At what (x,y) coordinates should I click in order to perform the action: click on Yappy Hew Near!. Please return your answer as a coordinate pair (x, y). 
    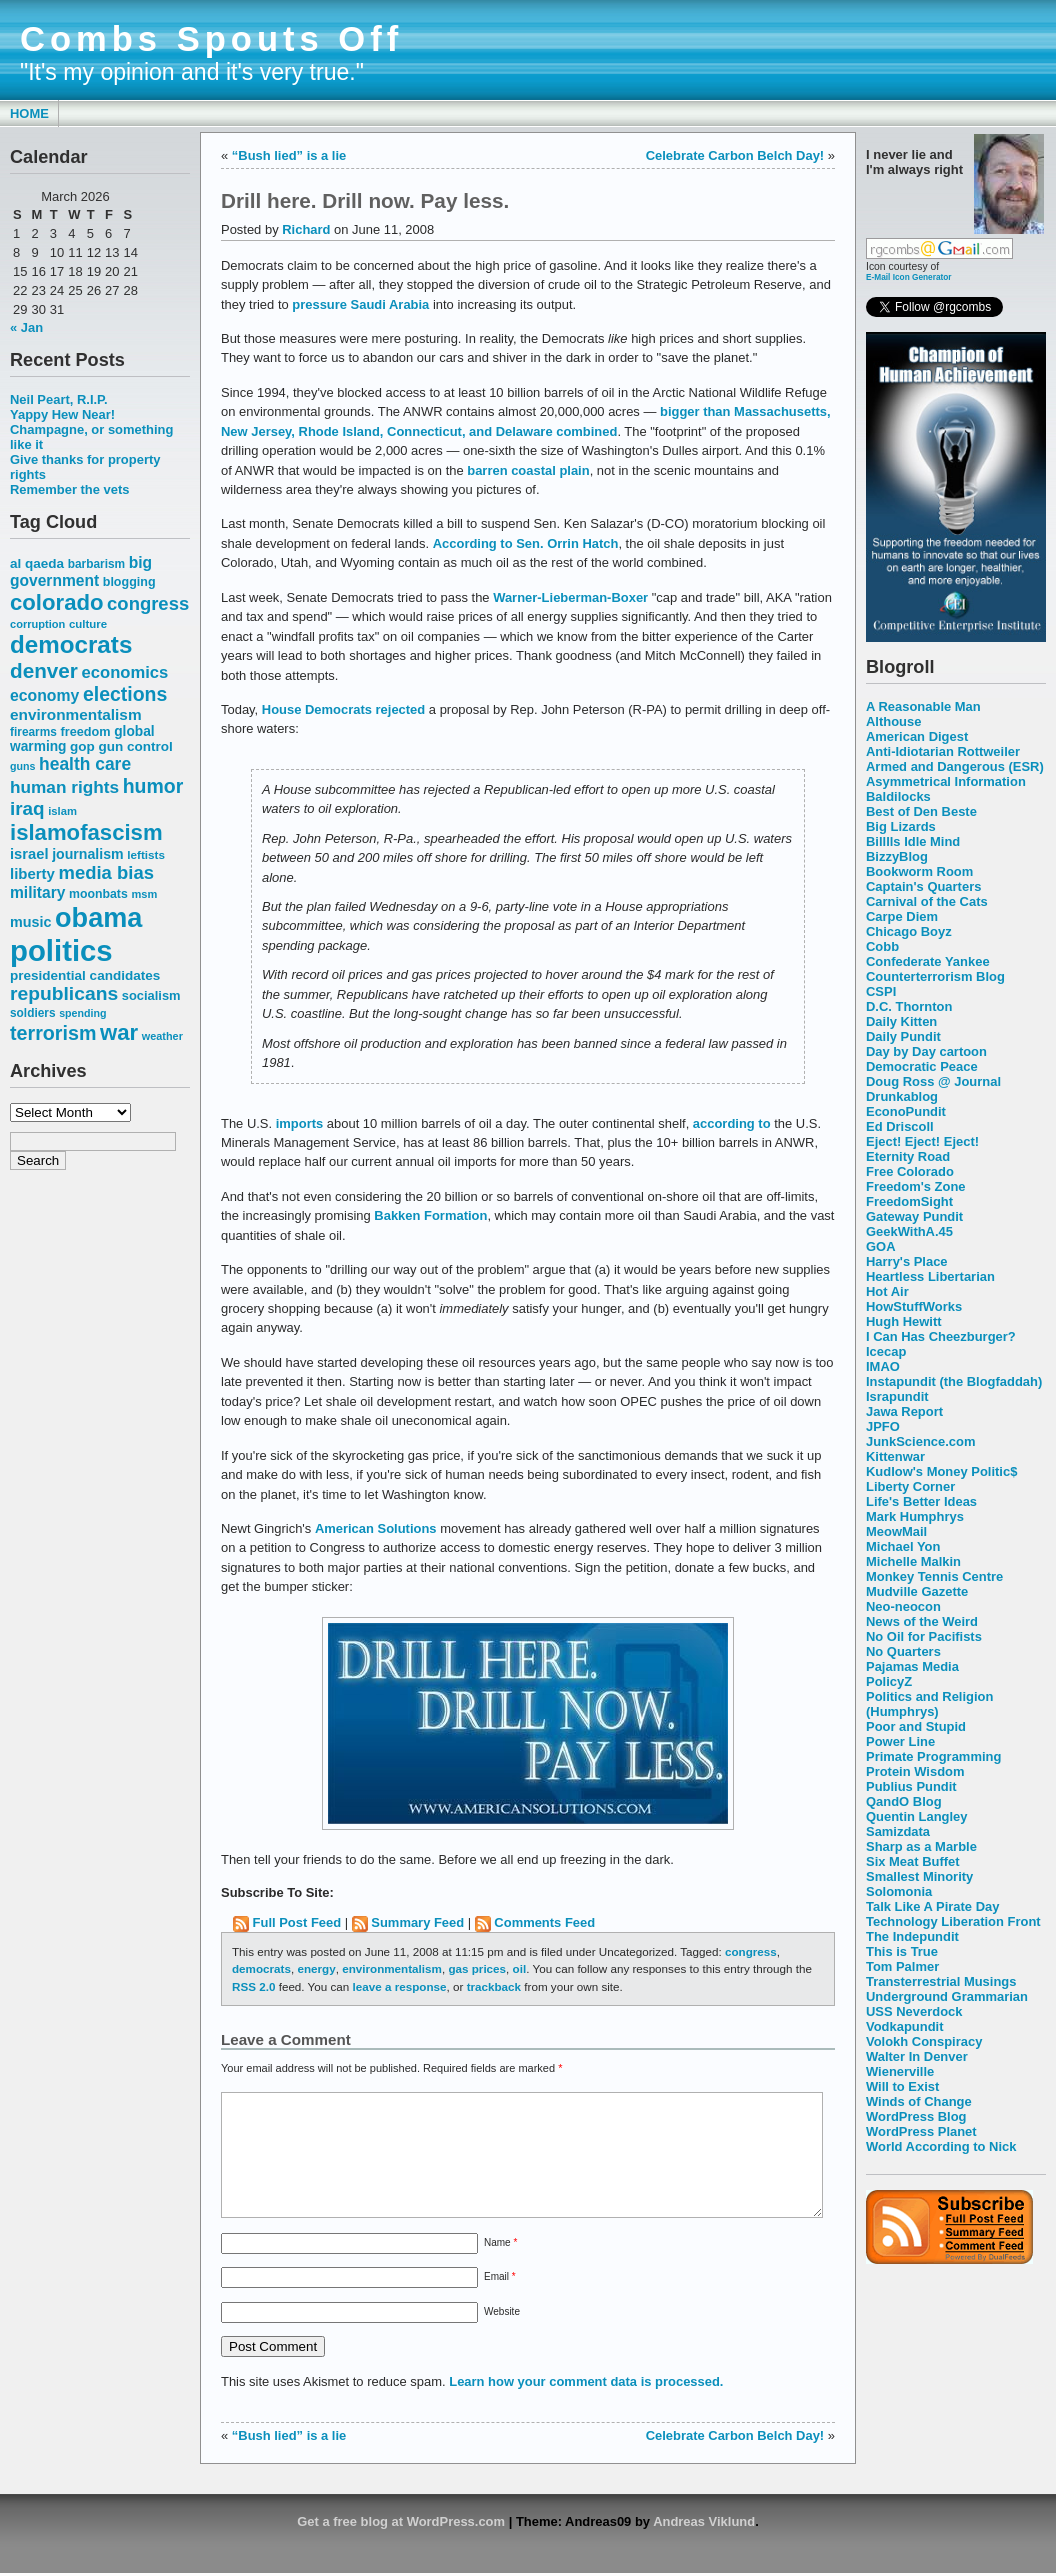
    Looking at the image, I should click on (62, 414).